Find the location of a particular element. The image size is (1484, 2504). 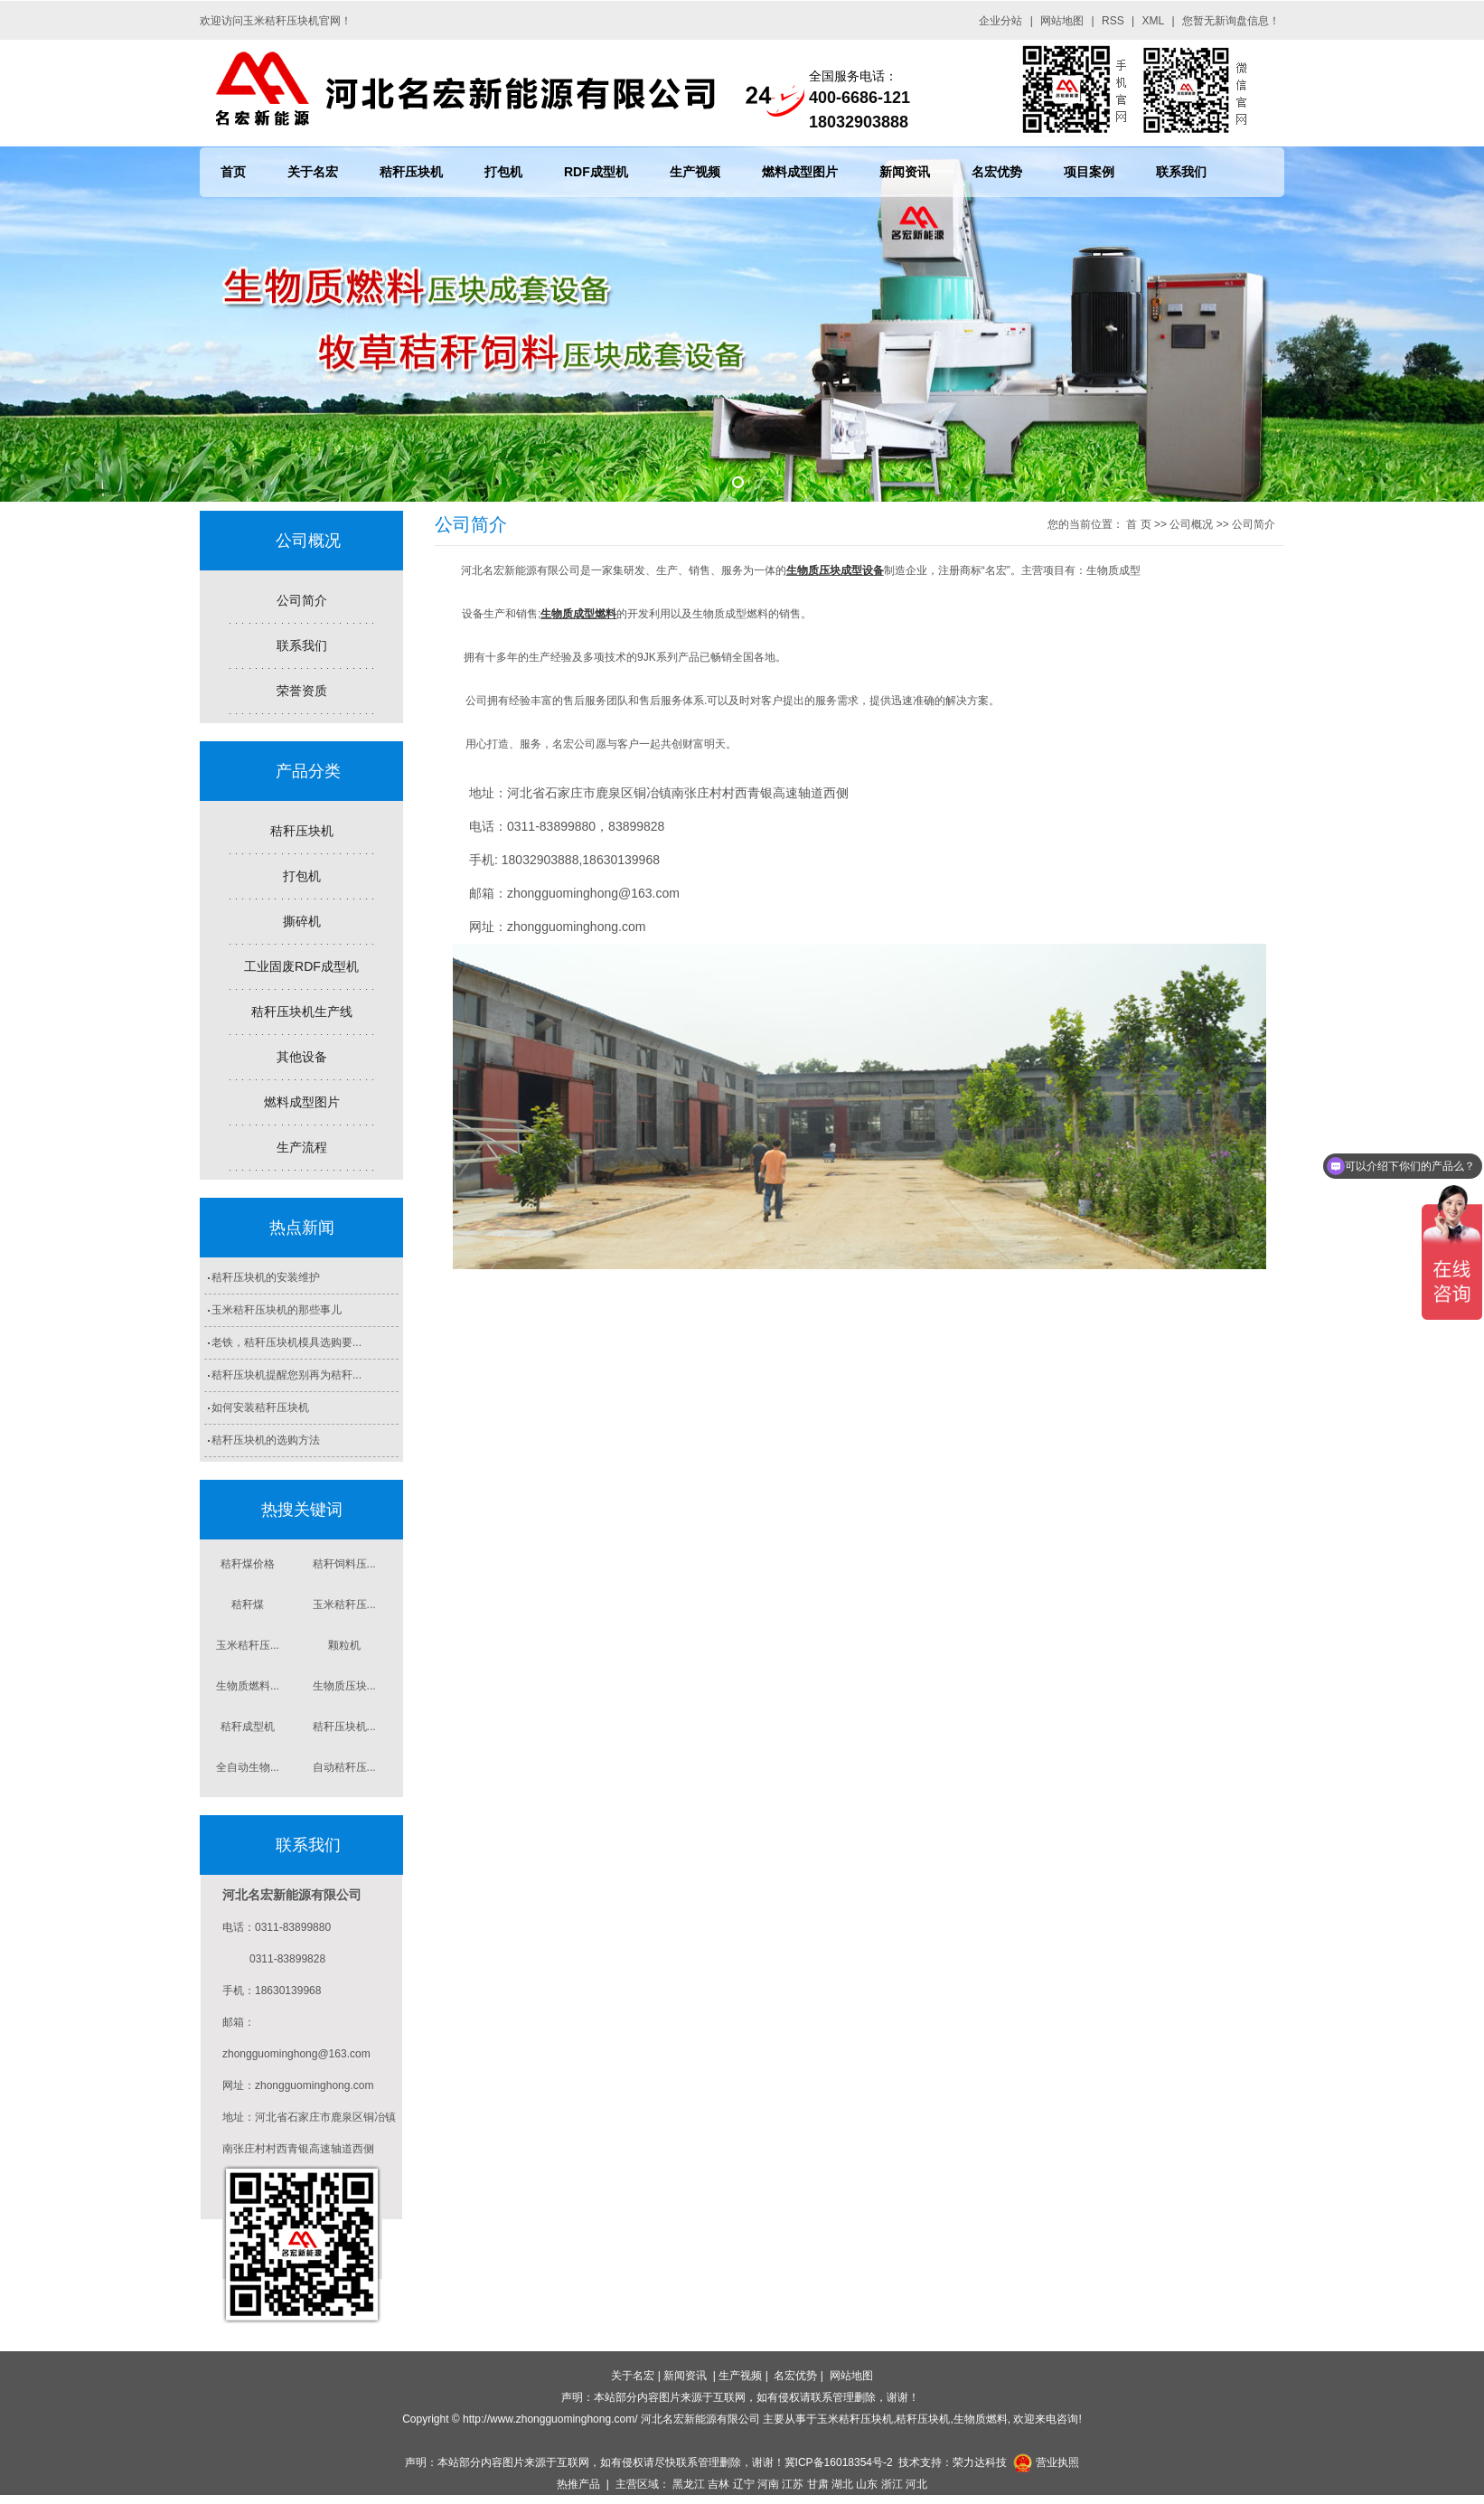

关于名宏 is located at coordinates (312, 172).